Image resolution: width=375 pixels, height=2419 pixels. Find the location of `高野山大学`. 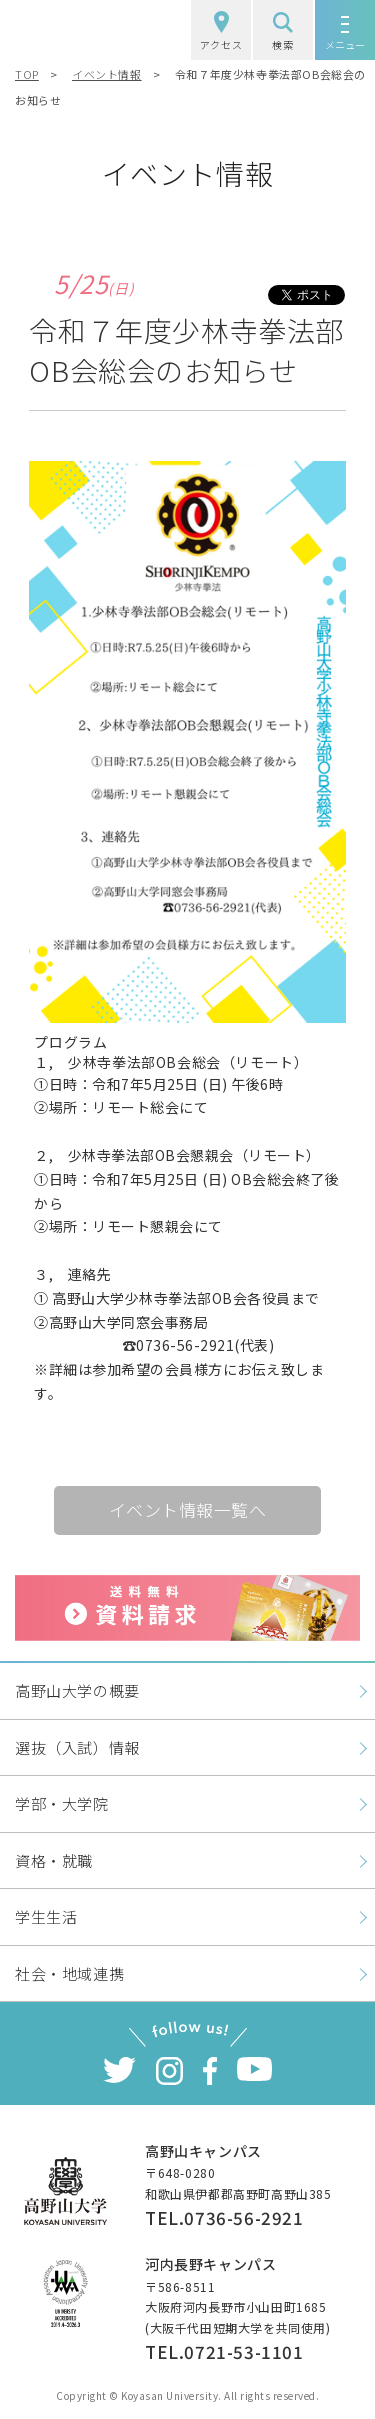

高野山大学 is located at coordinates (74, 30).